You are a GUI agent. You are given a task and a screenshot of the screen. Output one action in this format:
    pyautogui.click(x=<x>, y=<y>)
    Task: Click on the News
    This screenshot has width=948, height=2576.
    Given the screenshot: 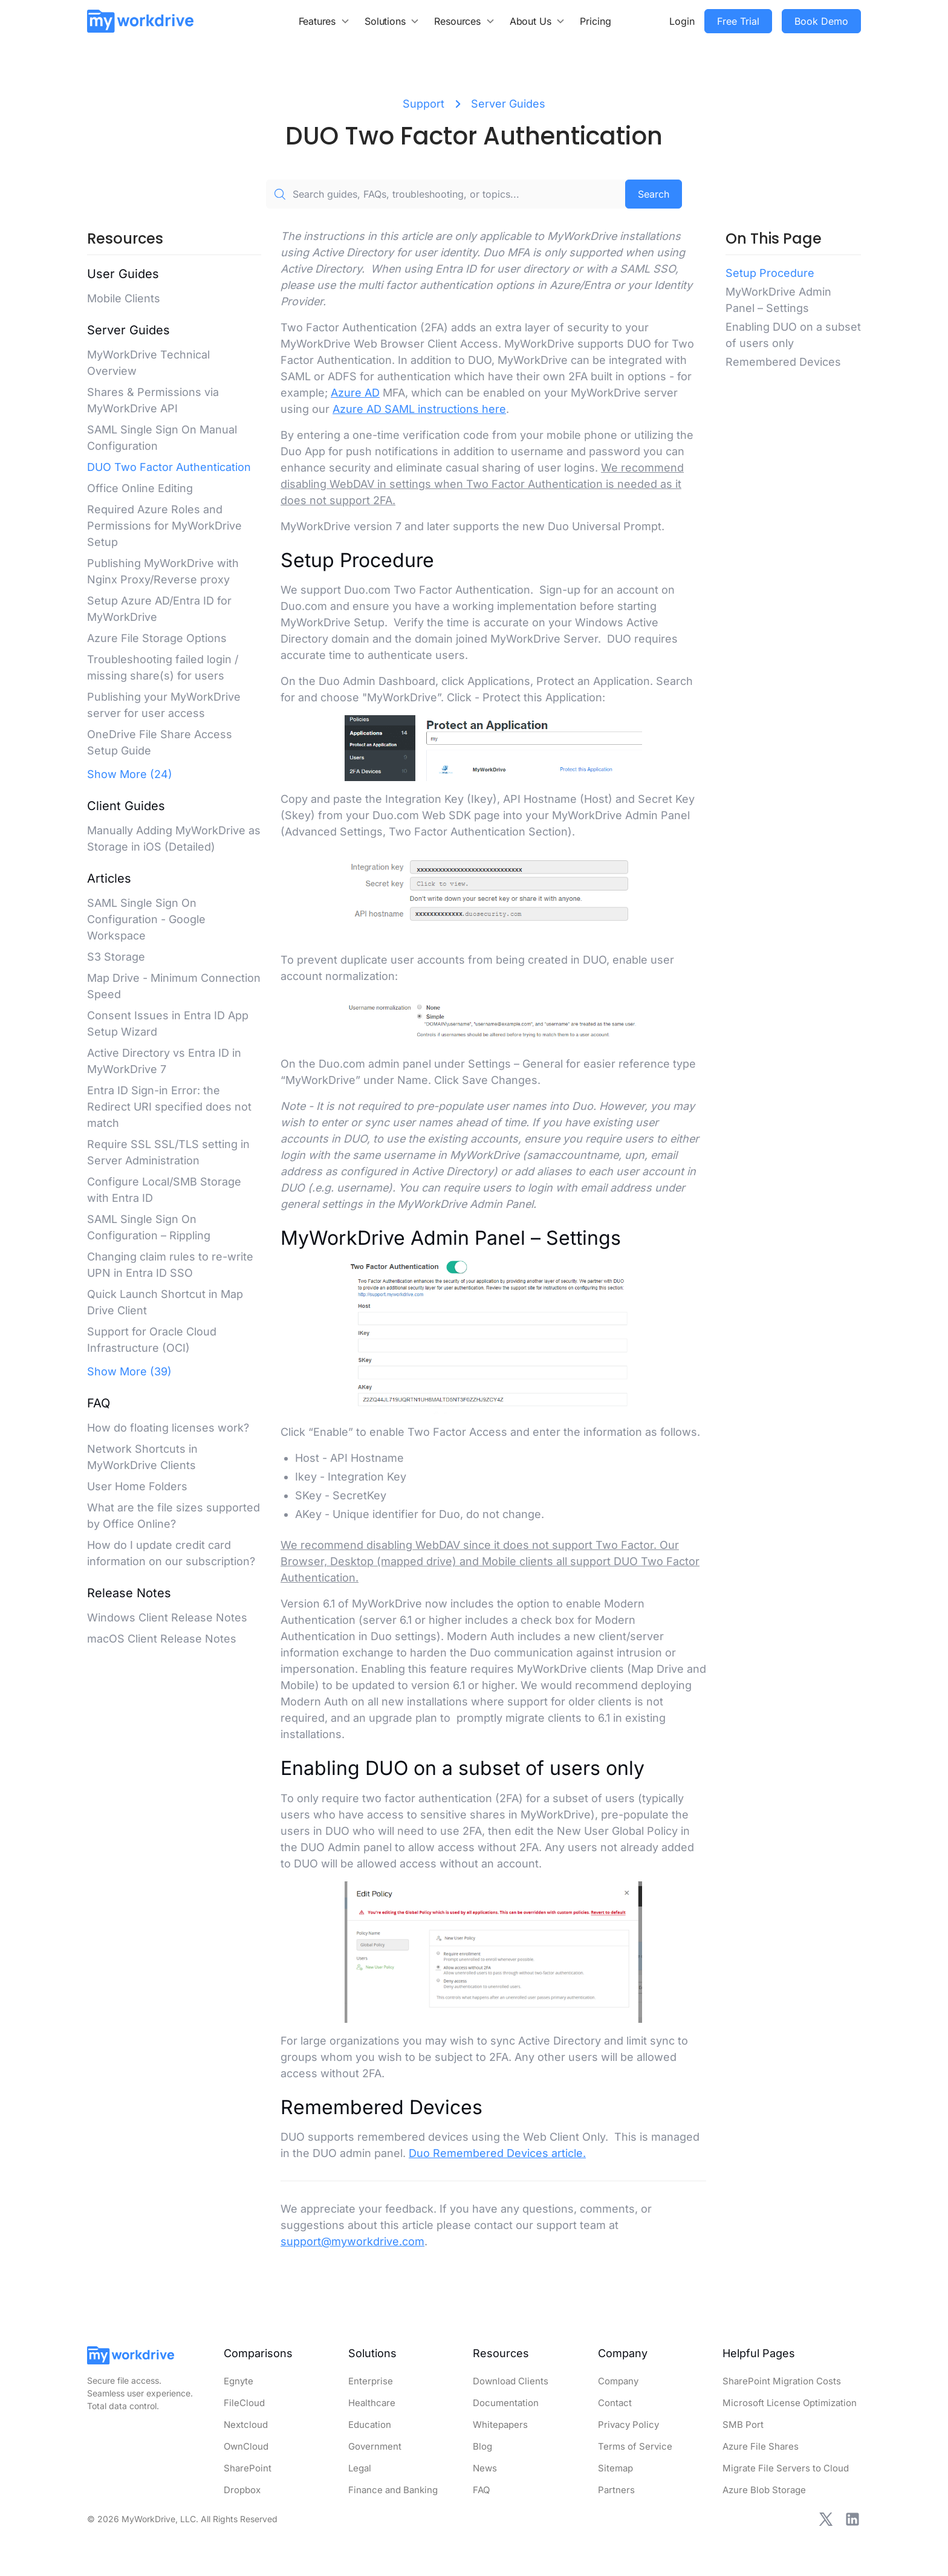 What is the action you would take?
    pyautogui.click(x=485, y=2468)
    